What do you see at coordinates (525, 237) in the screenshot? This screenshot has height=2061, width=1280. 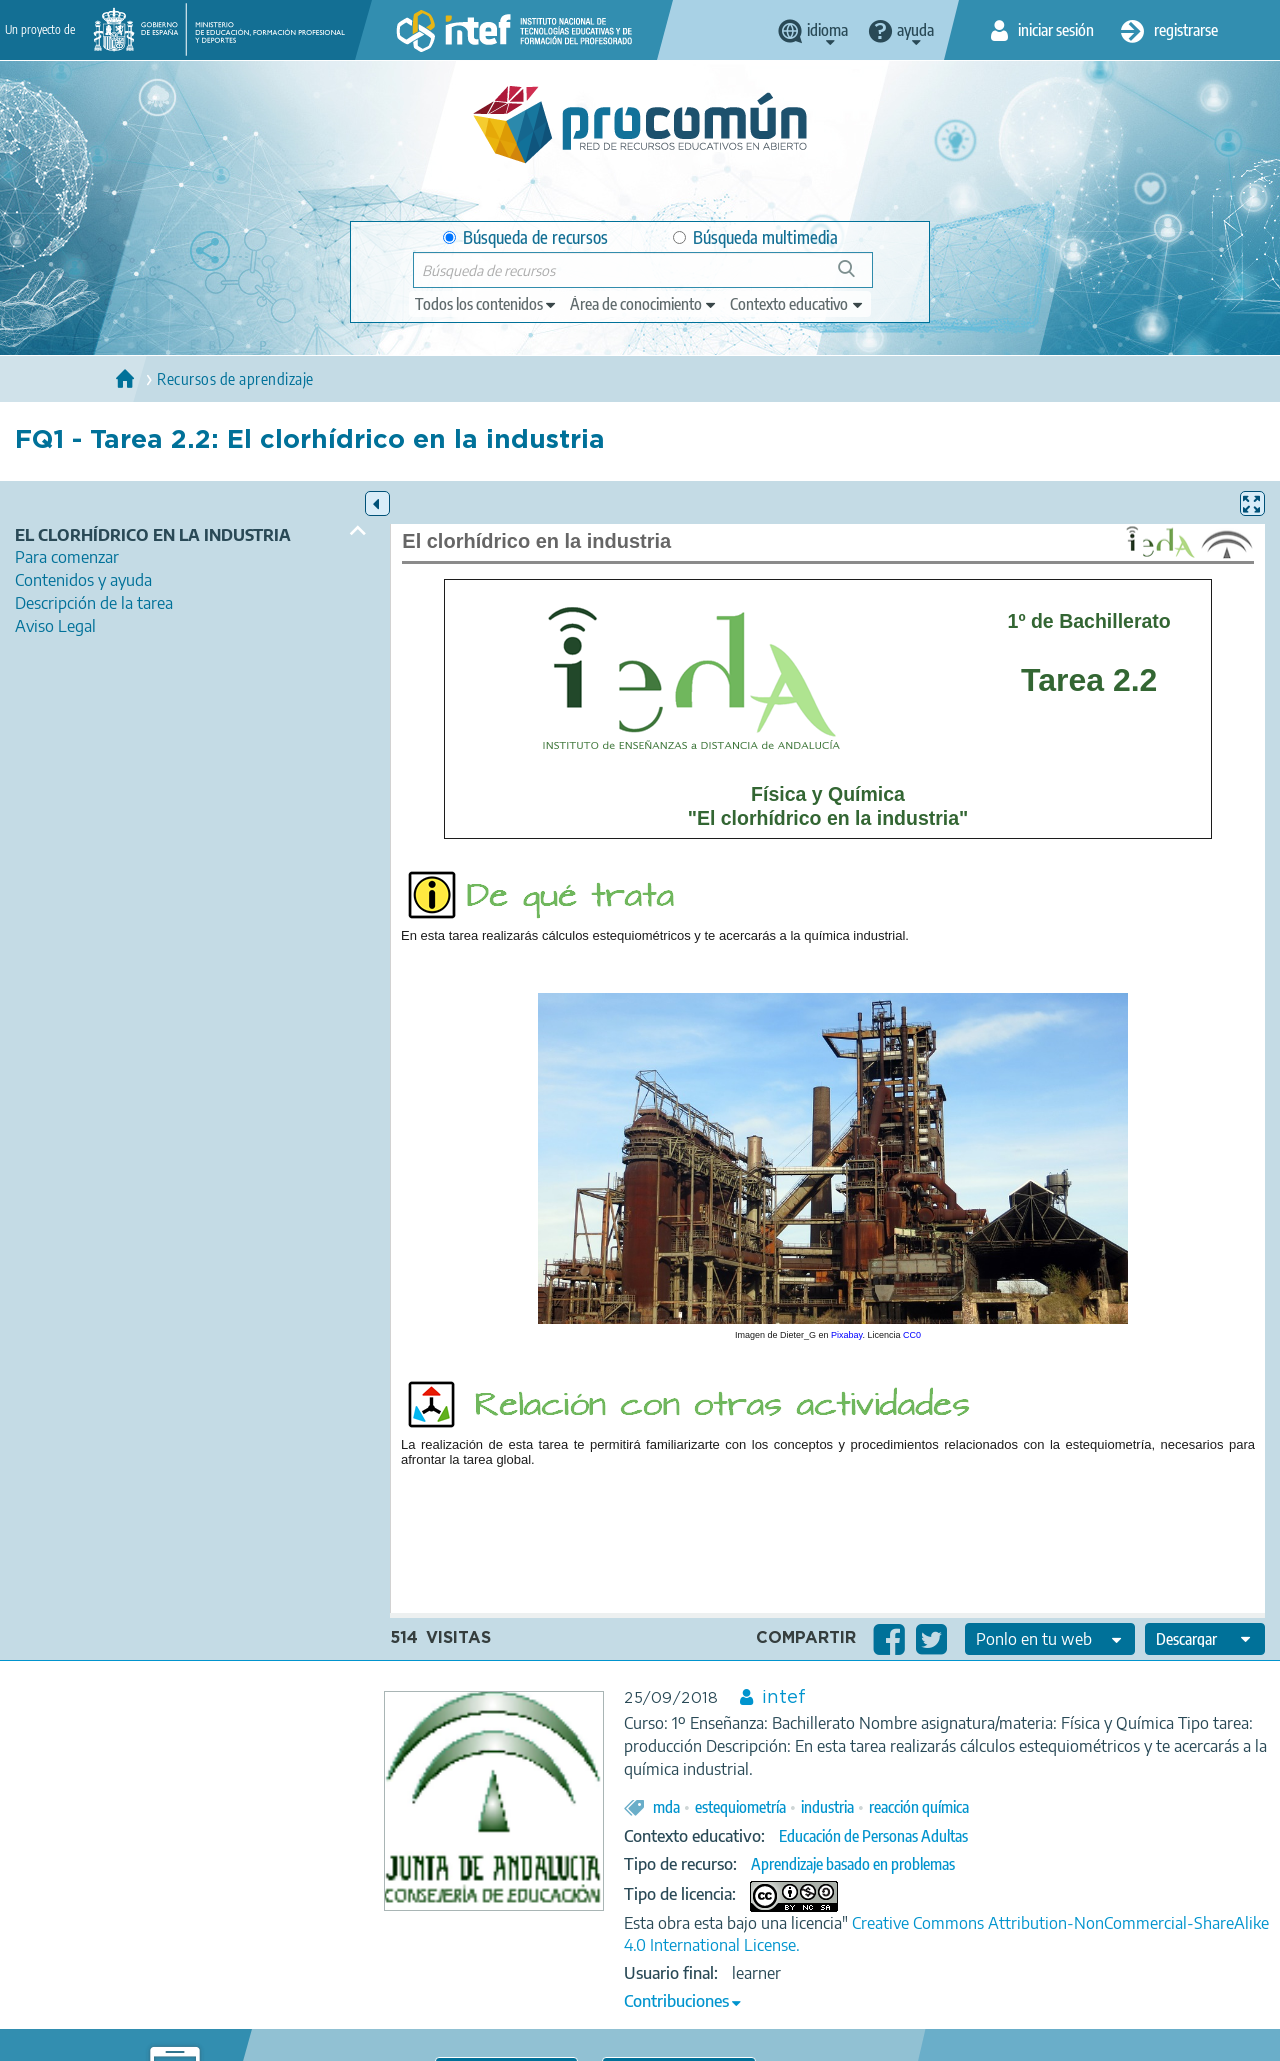 I see `Búsqueda de recursos` at bounding box center [525, 237].